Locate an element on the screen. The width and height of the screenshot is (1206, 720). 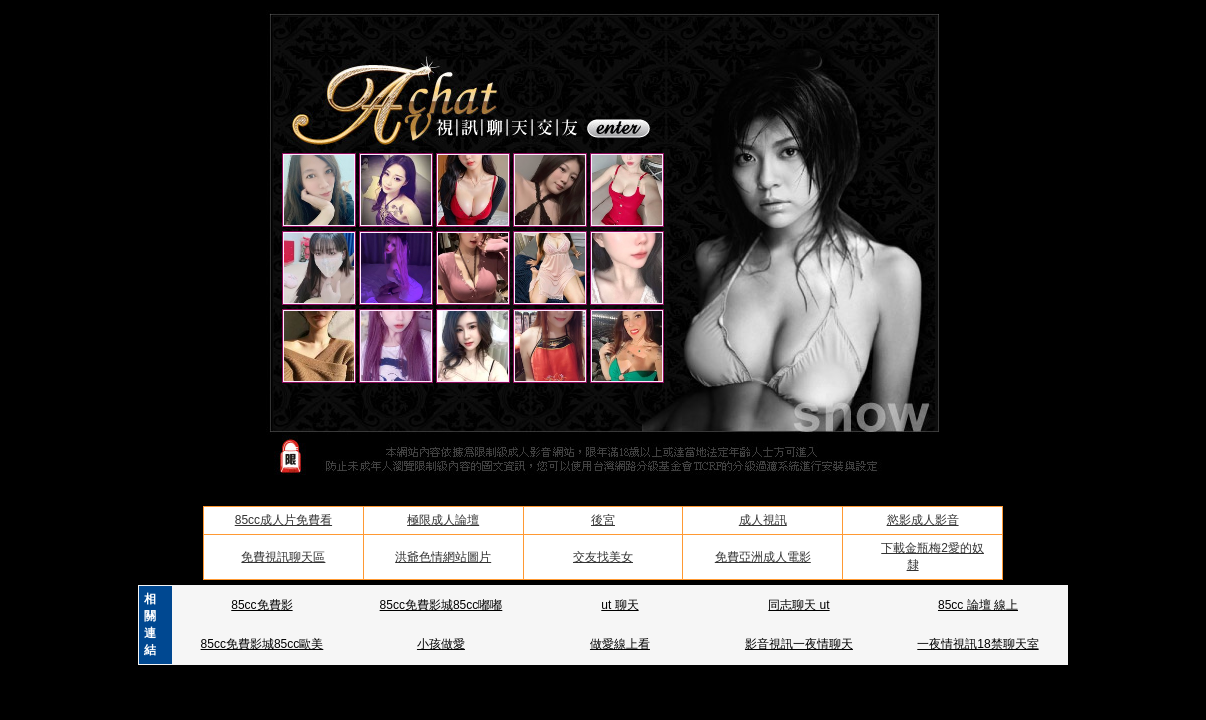
一夜情視訊18禁聊天室 is located at coordinates (977, 644).